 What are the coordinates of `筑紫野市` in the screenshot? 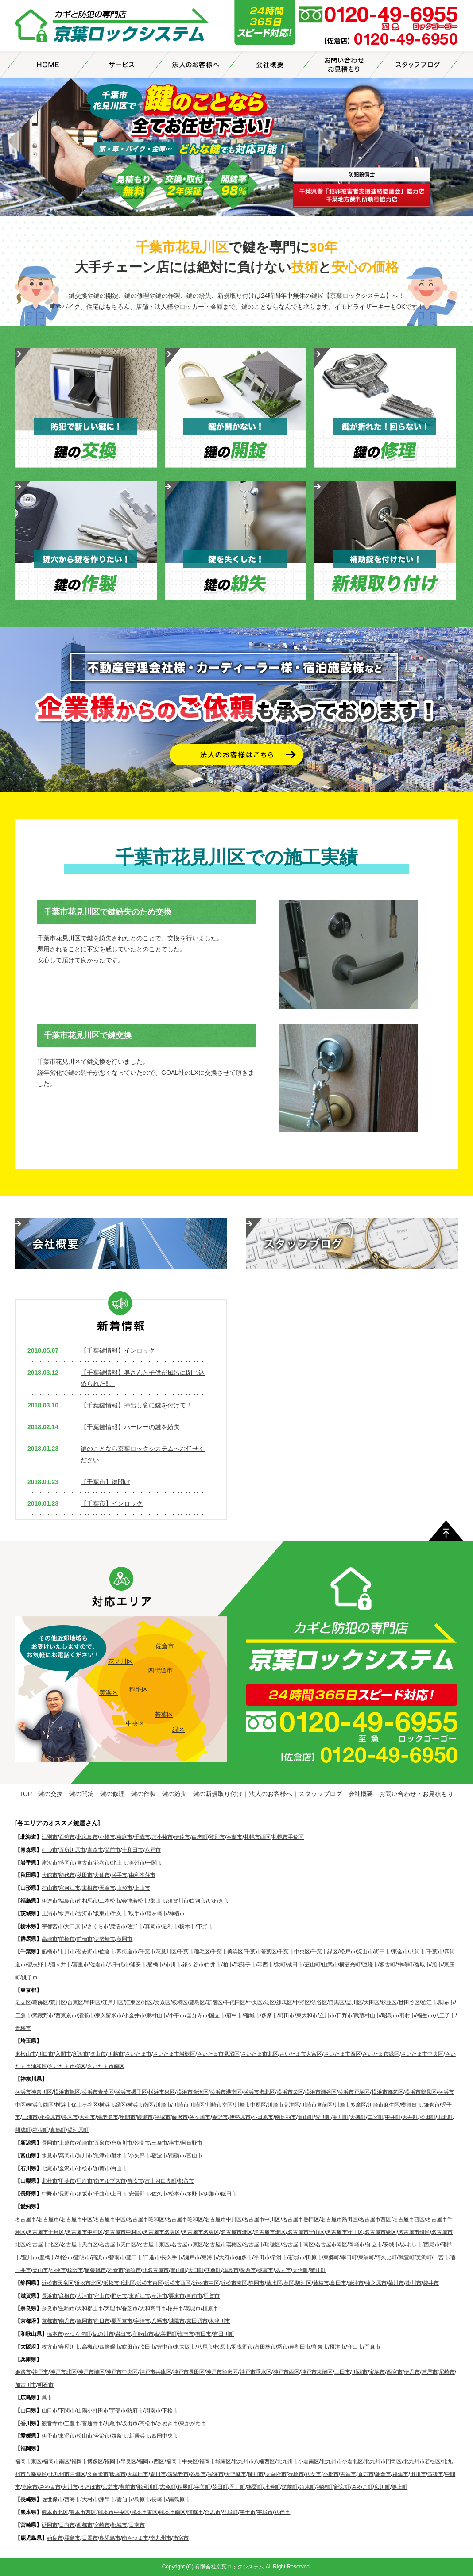 It's located at (178, 2474).